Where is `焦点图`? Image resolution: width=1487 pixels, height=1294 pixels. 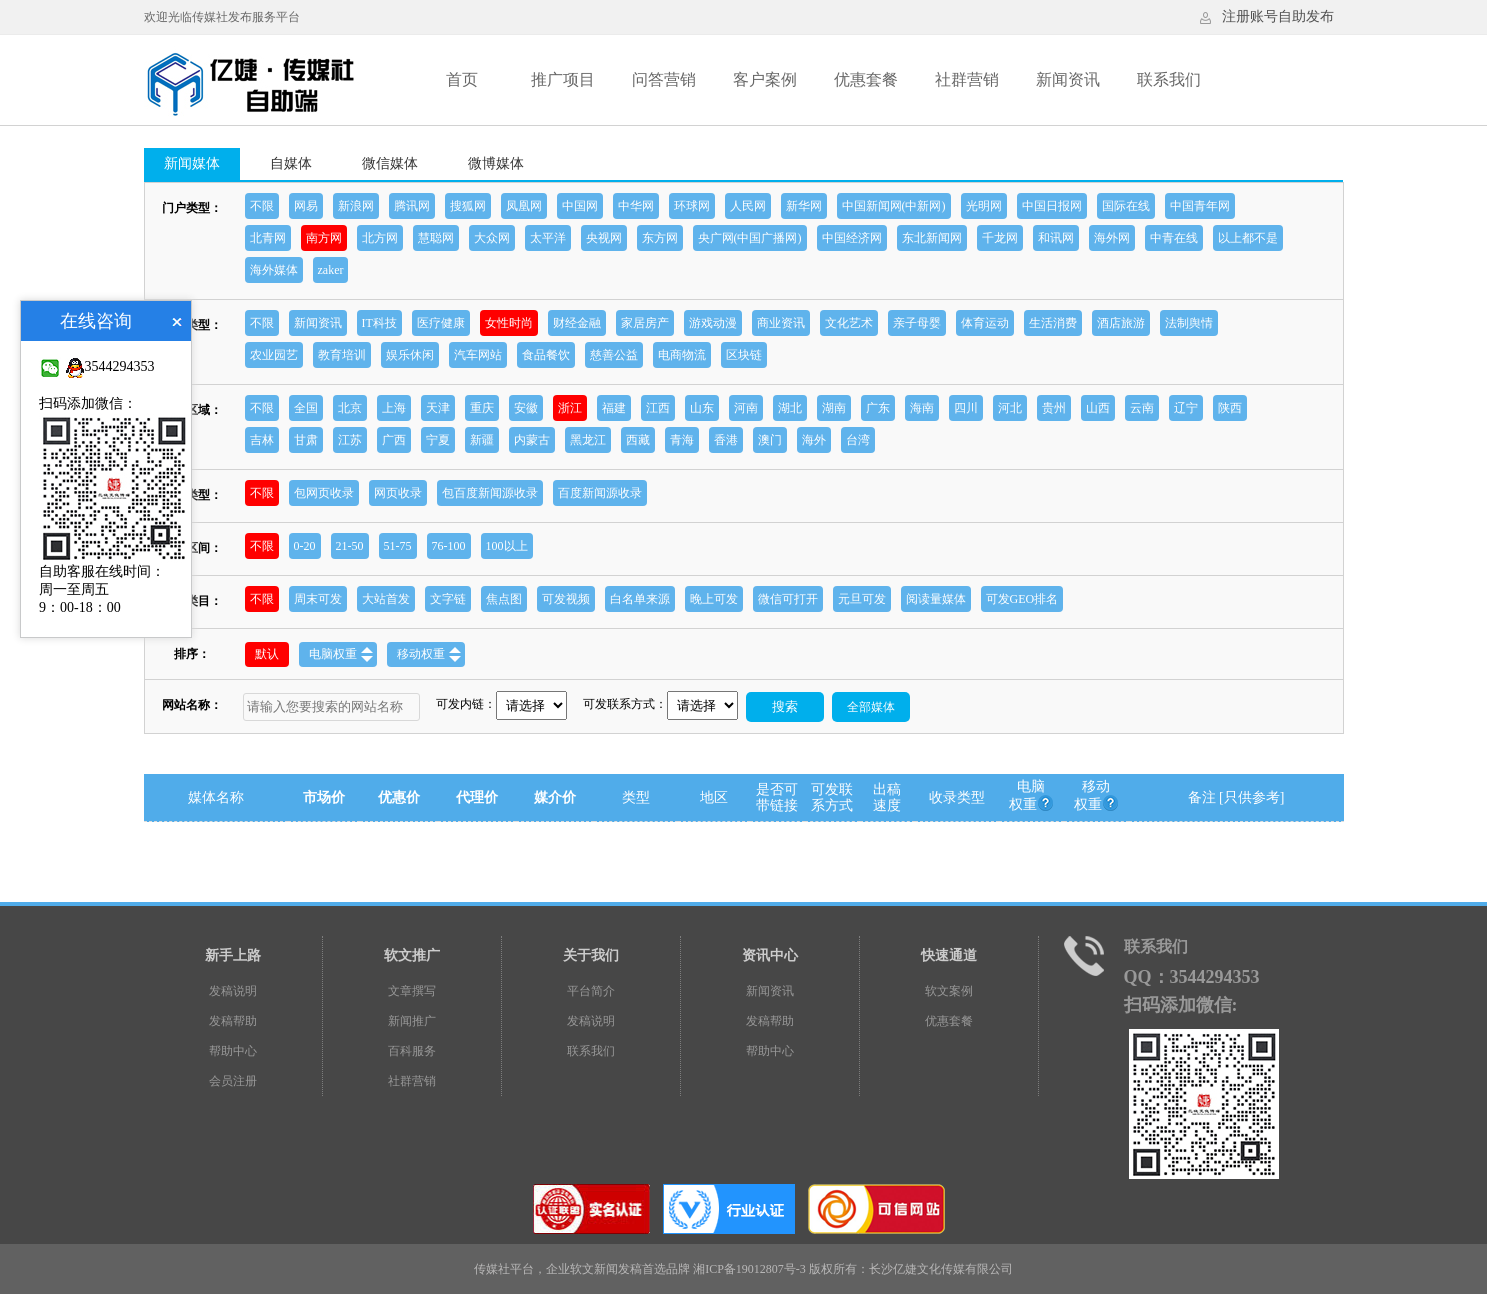
焦点图 is located at coordinates (504, 599).